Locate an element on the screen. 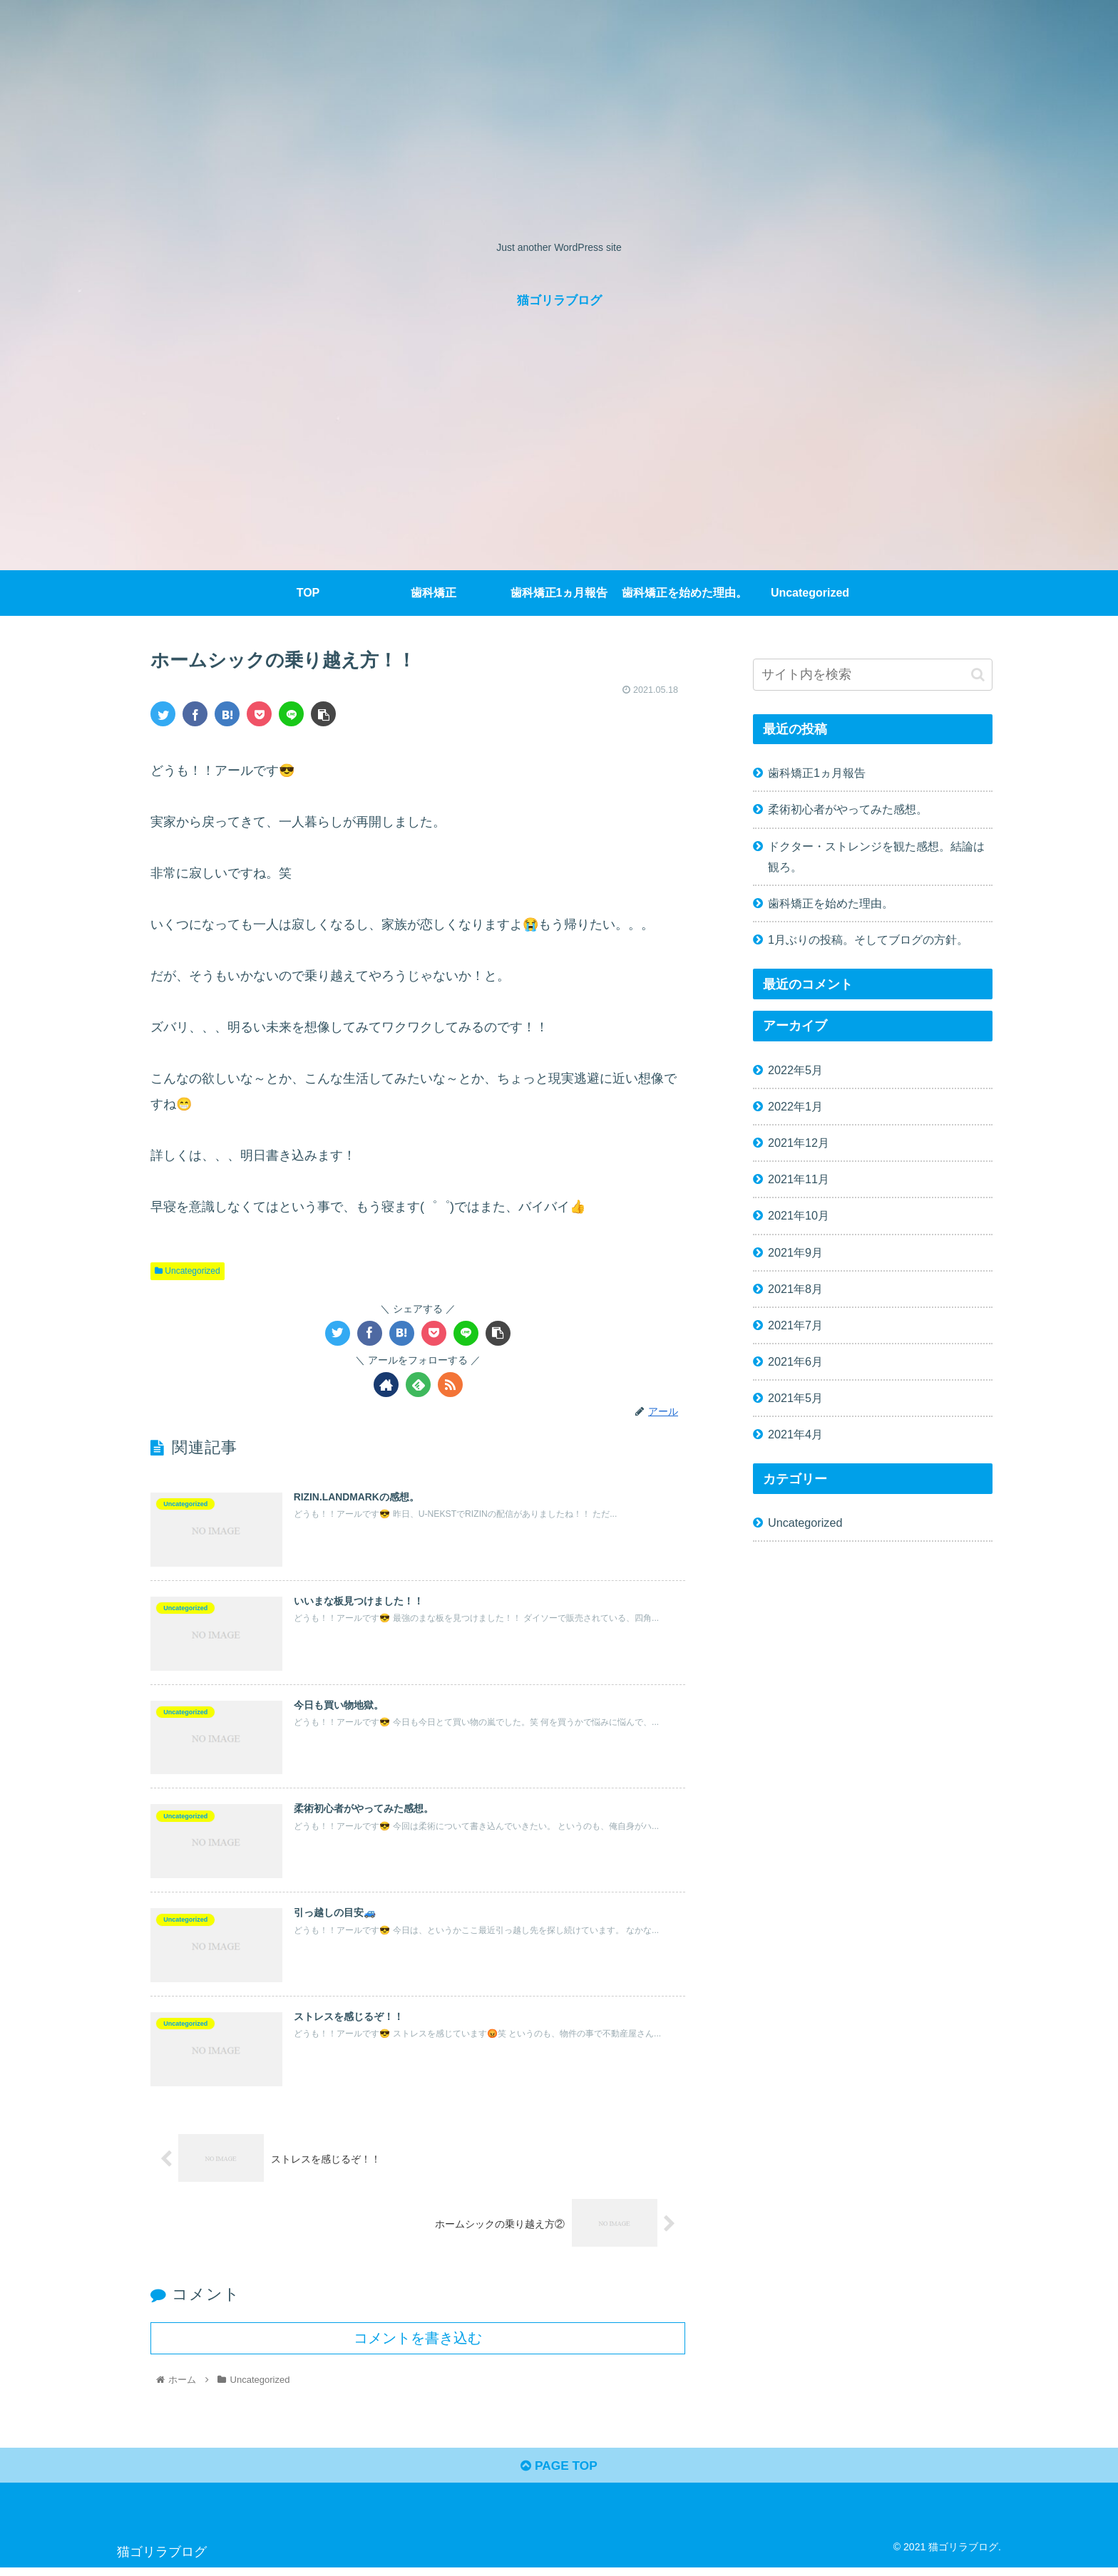 Image resolution: width=1118 pixels, height=2576 pixels. [input] is located at coordinates (873, 675).